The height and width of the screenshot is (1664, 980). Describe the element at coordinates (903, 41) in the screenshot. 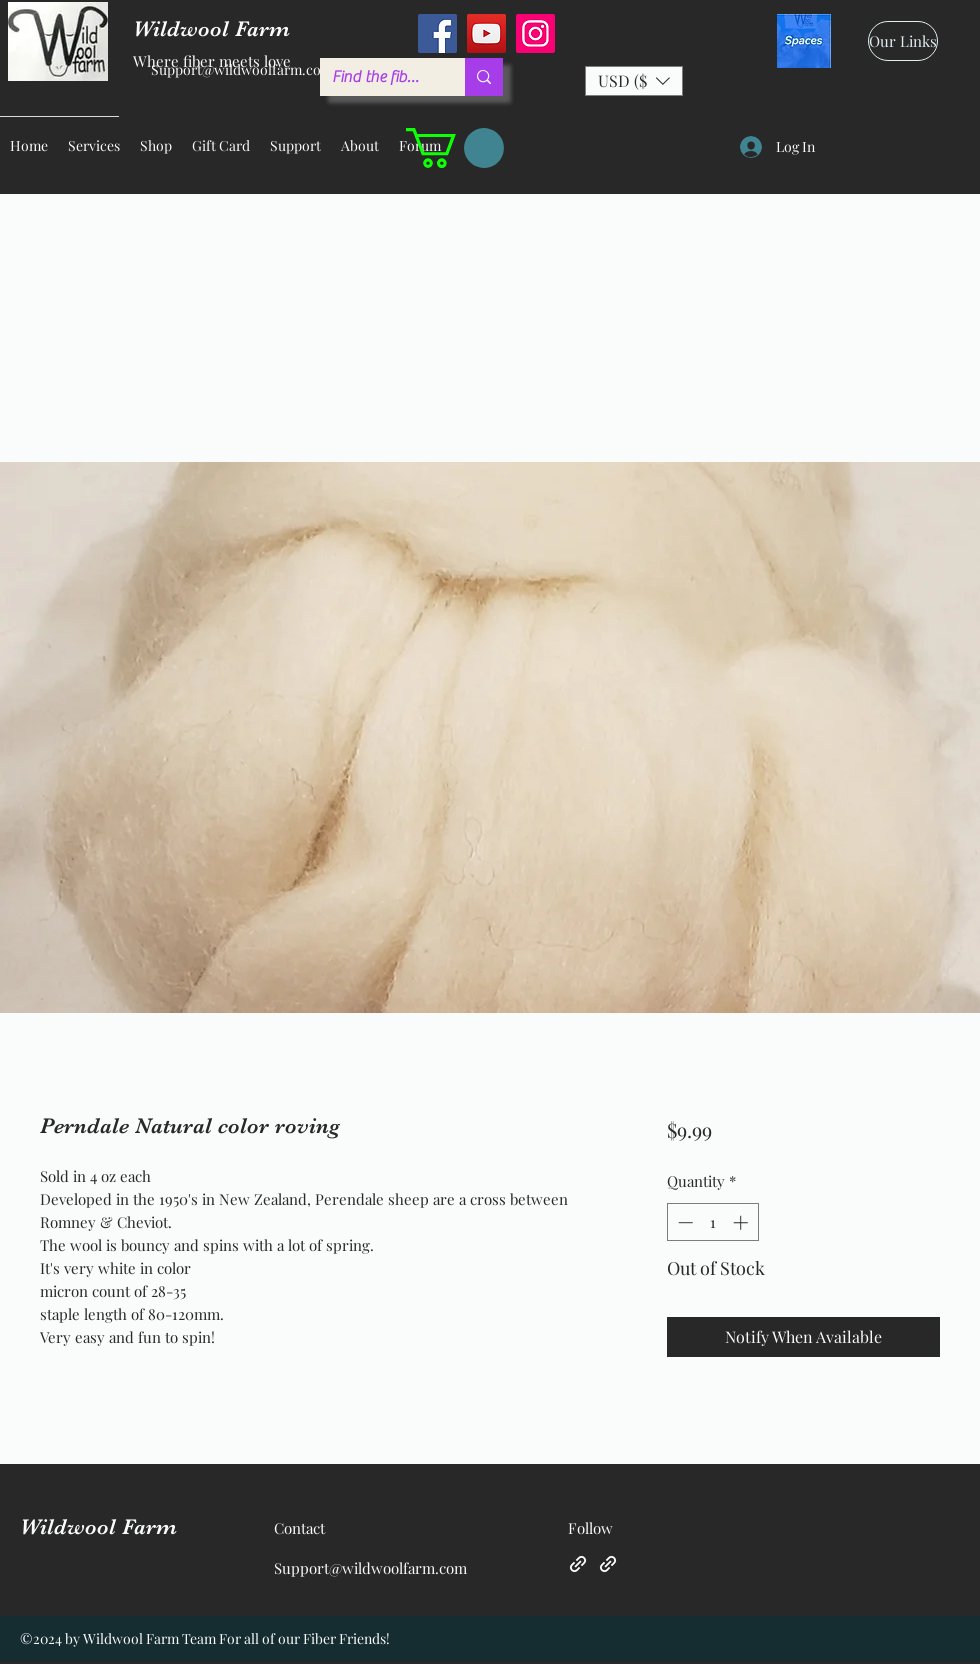

I see `[Our Links]` at that location.